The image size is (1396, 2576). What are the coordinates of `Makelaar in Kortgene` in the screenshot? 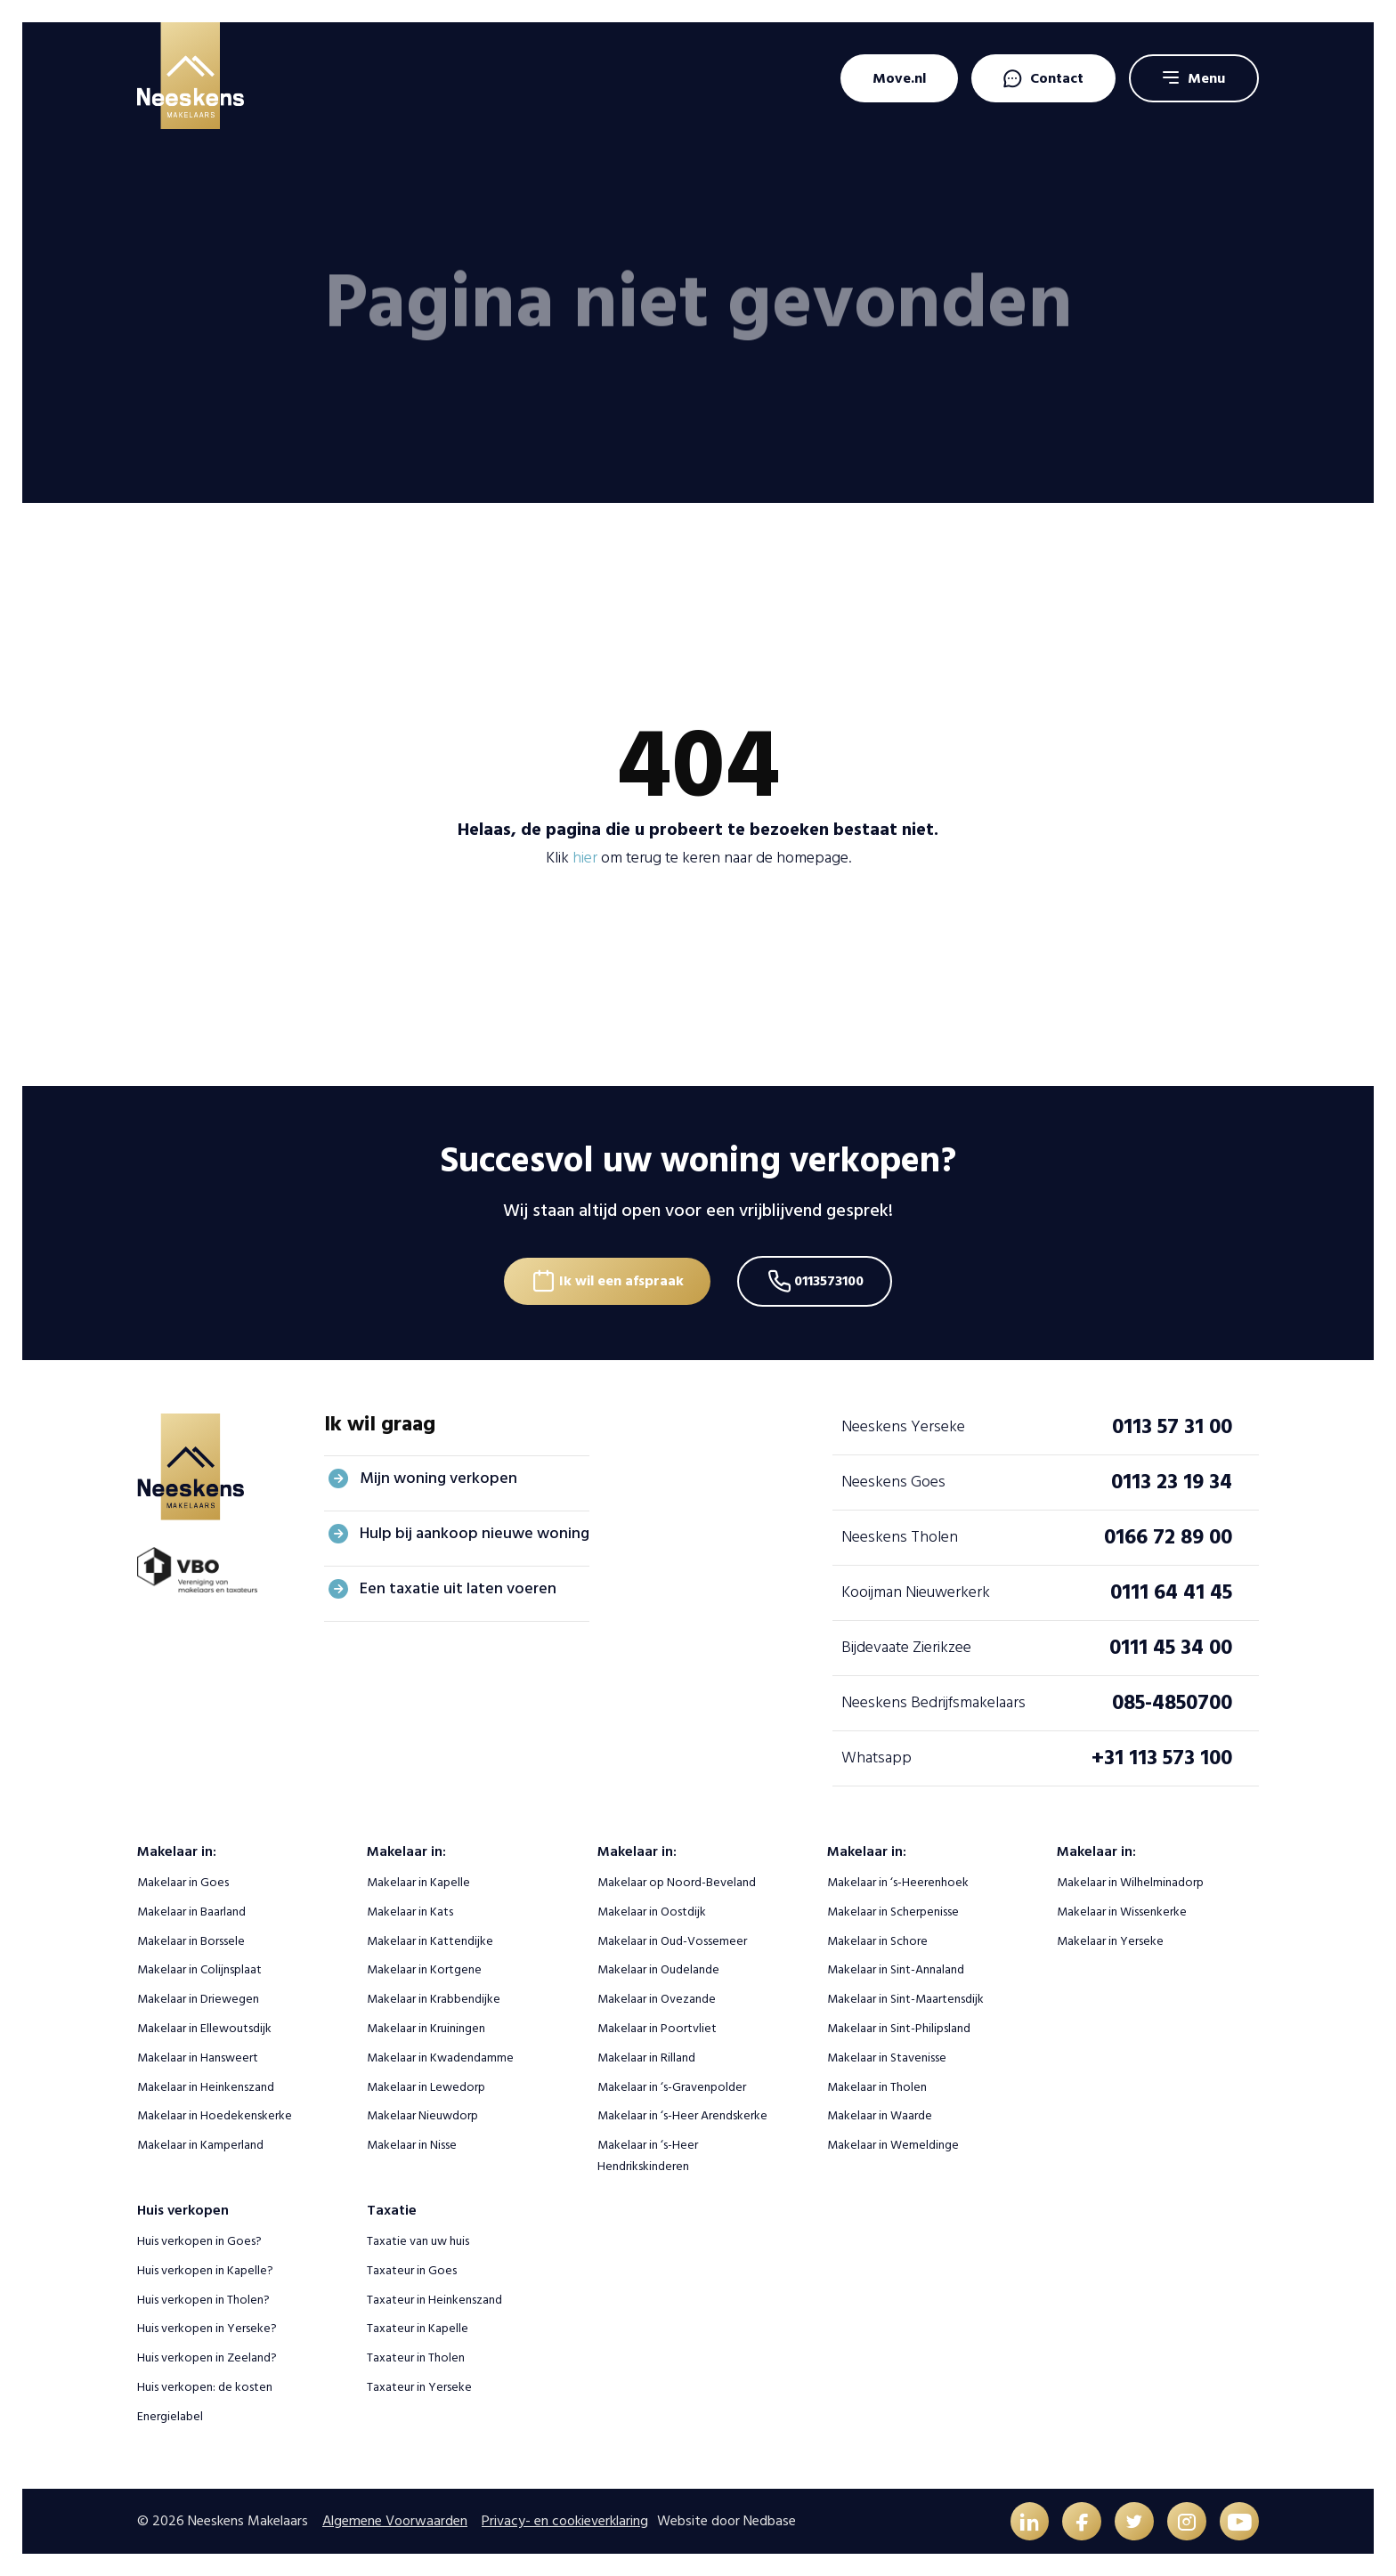 It's located at (424, 1968).